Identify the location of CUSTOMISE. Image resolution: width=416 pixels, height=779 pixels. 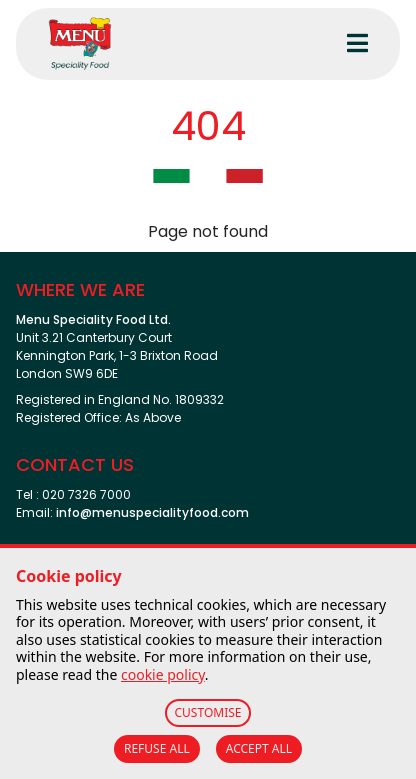
(208, 712).